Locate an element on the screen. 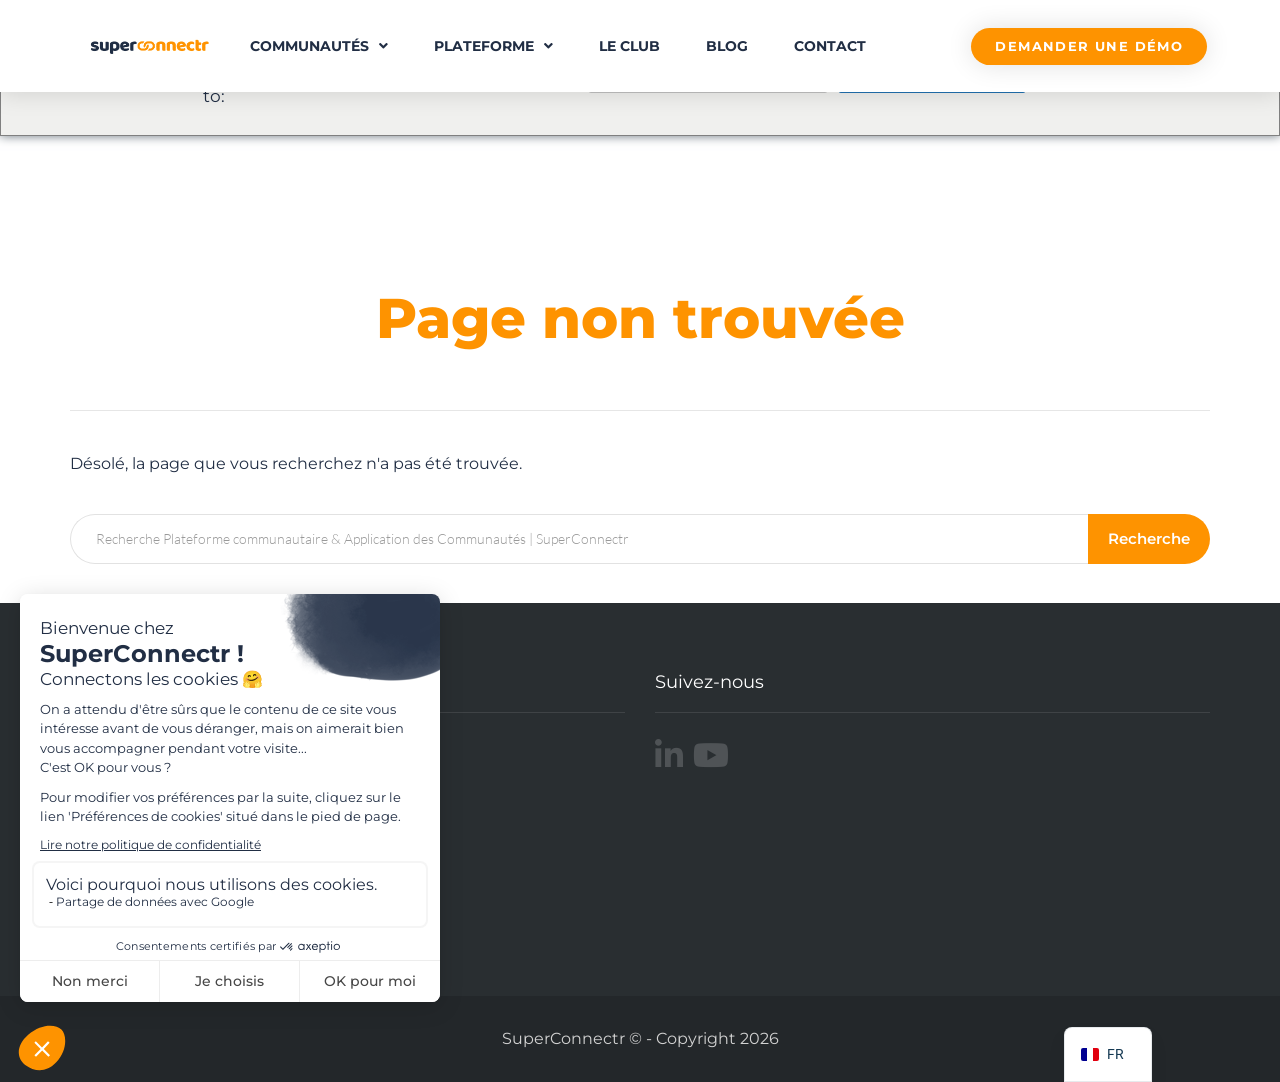 Image resolution: width=1280 pixels, height=1082 pixels. Recherche is located at coordinates (1149, 538).